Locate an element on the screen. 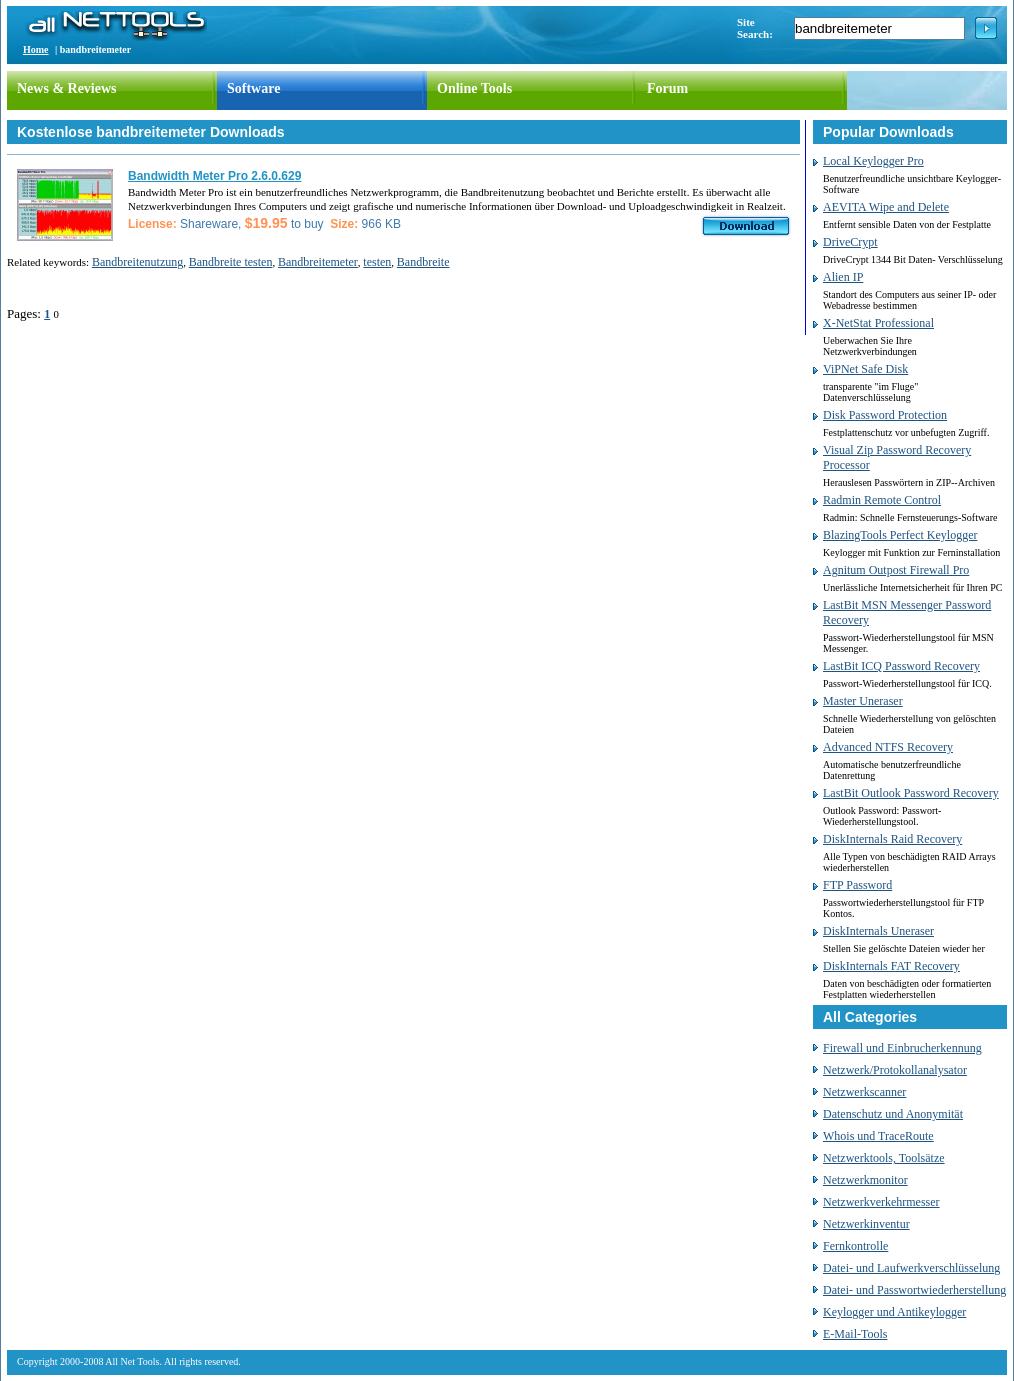 This screenshot has width=1014, height=1381. FTP Password is located at coordinates (857, 885).